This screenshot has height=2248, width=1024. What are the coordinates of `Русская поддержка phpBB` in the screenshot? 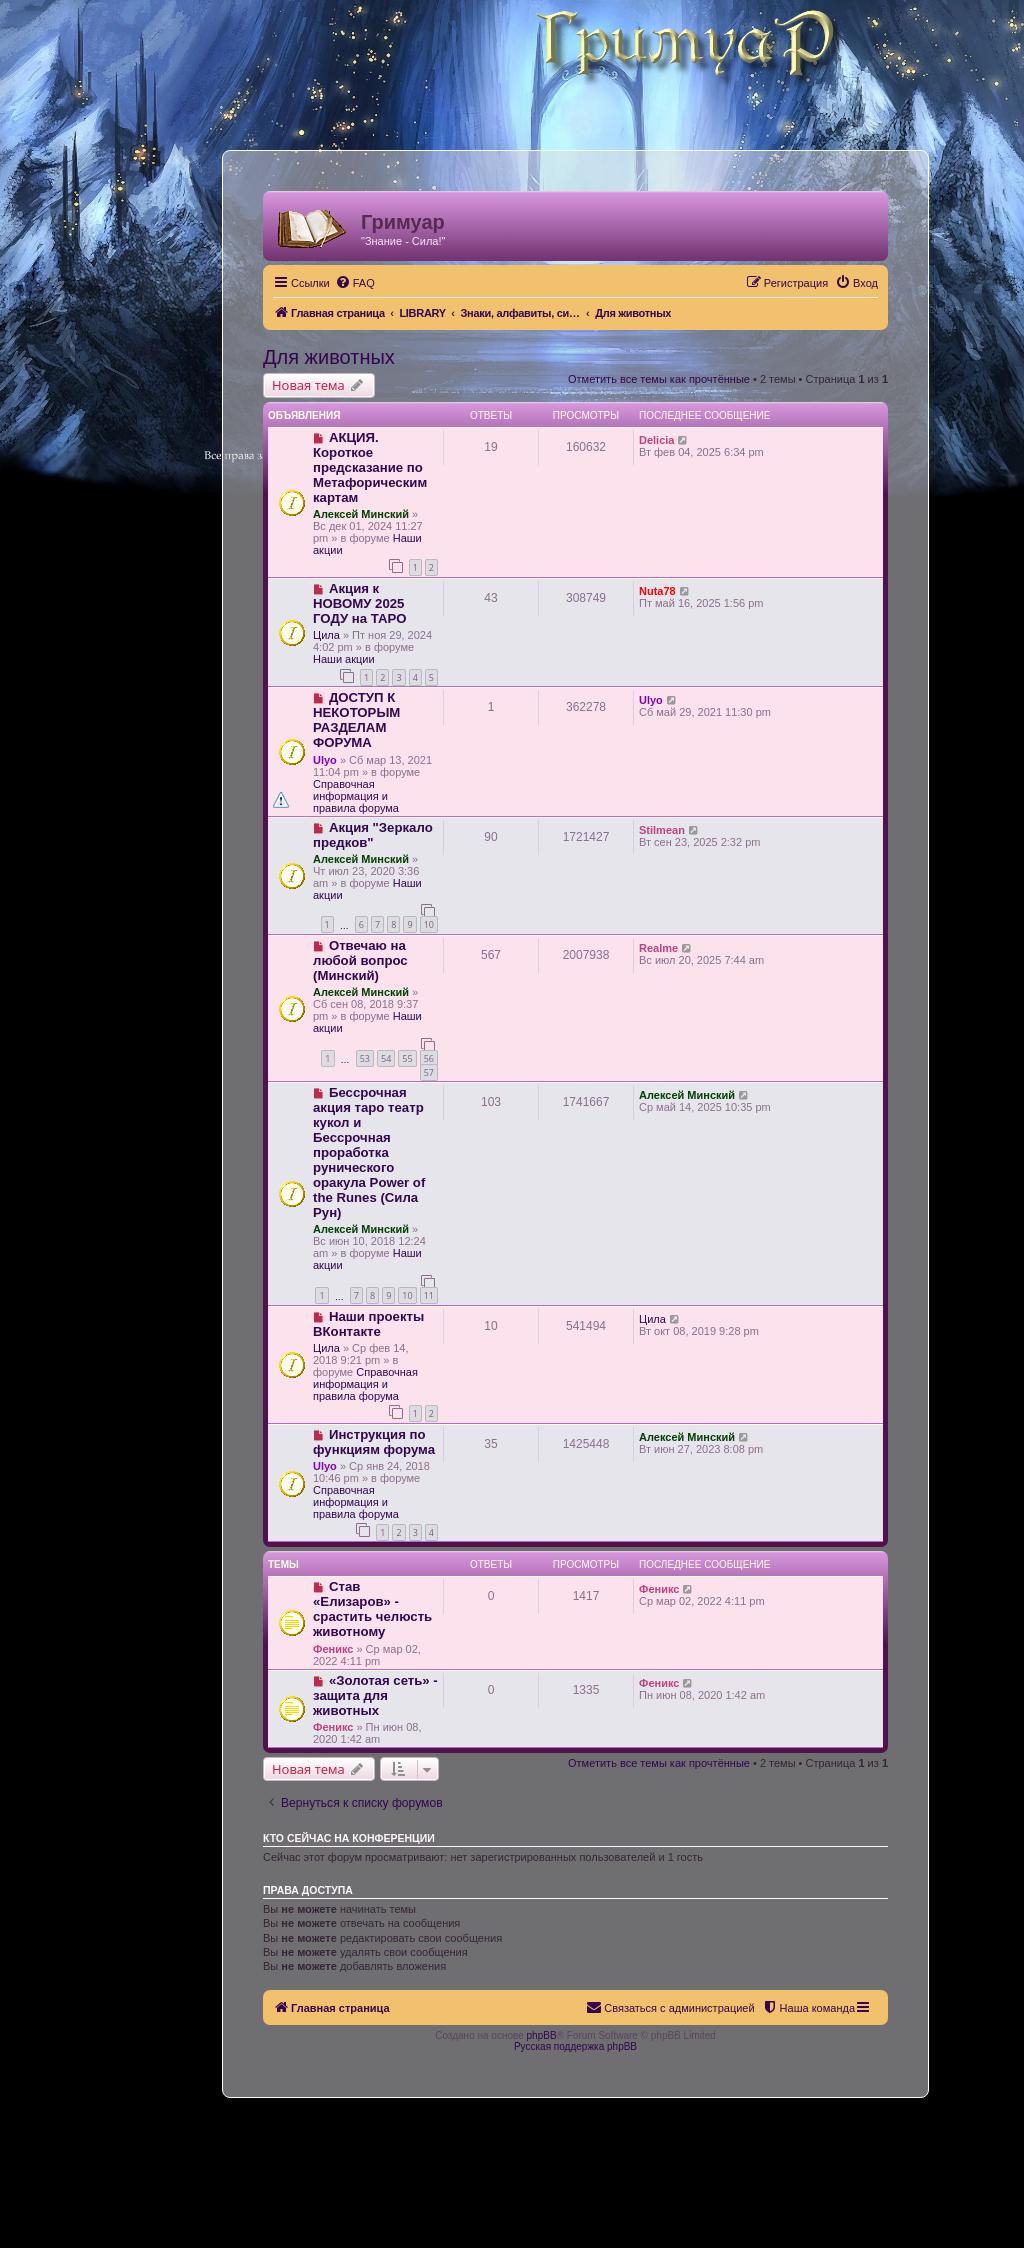 It's located at (575, 2046).